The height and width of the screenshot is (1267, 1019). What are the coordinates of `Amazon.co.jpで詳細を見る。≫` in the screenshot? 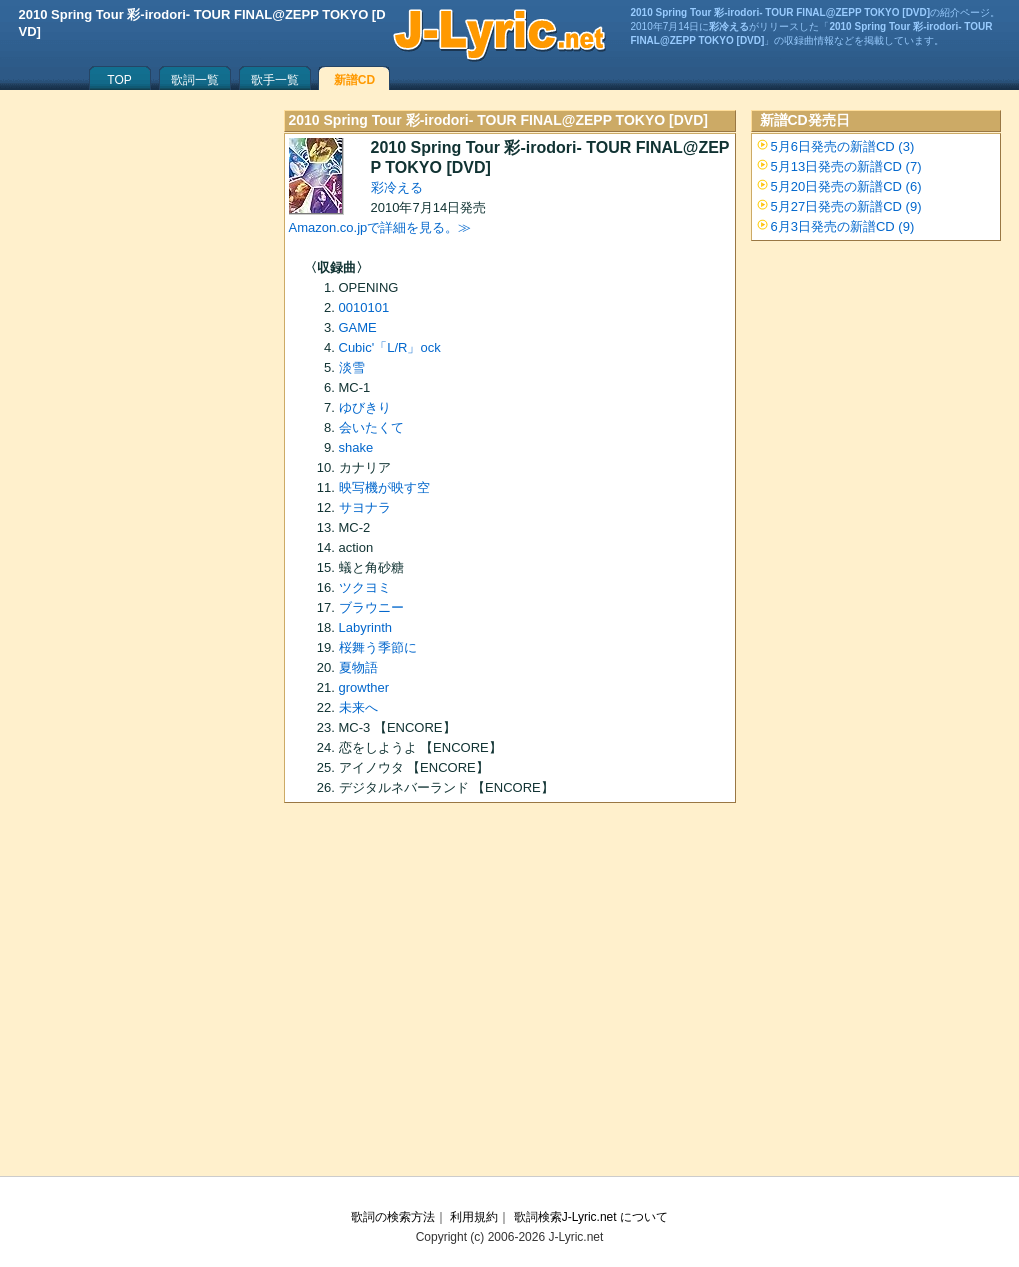 It's located at (380, 227).